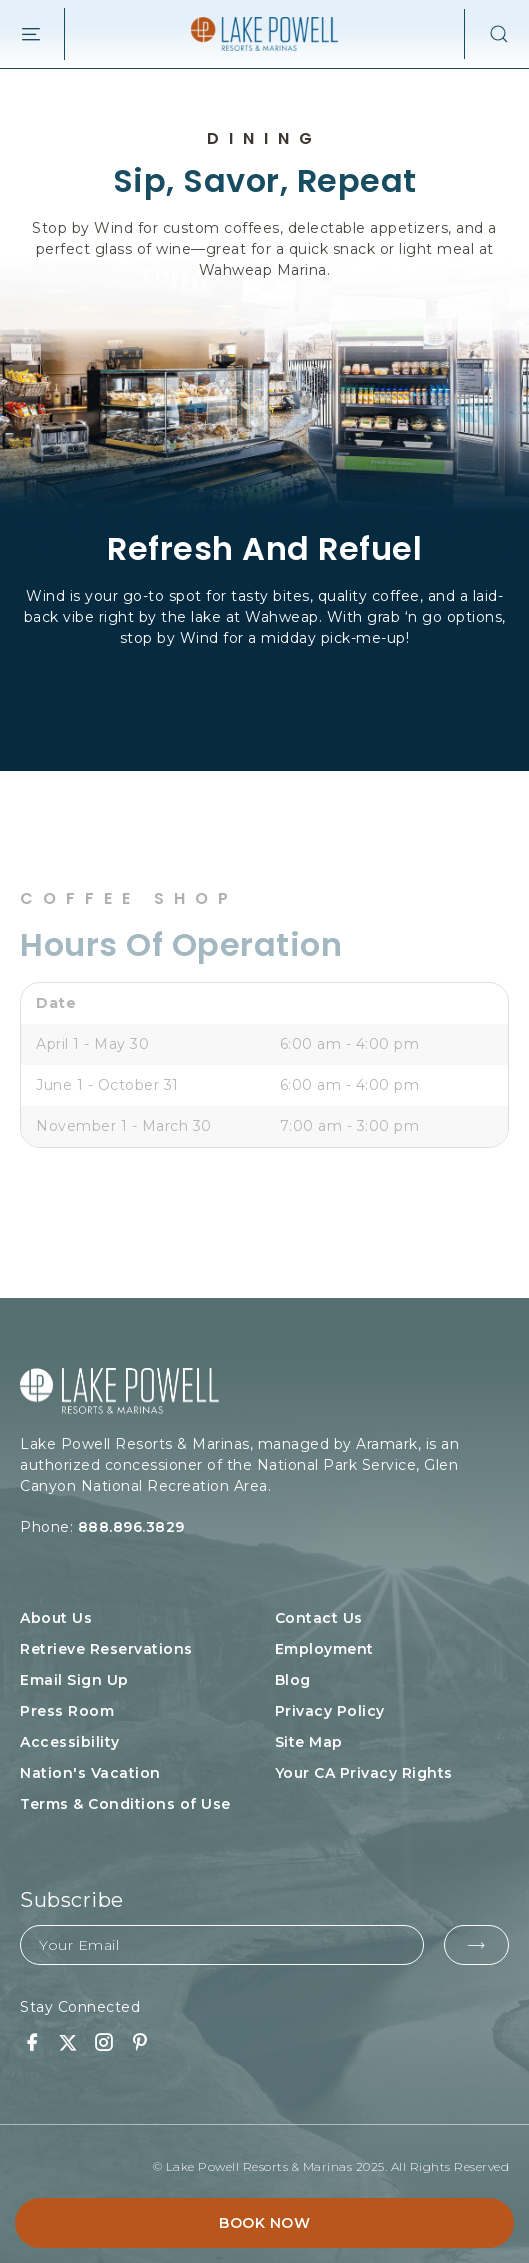  Describe the element at coordinates (364, 1773) in the screenshot. I see `Your CA Privacy Rights` at that location.